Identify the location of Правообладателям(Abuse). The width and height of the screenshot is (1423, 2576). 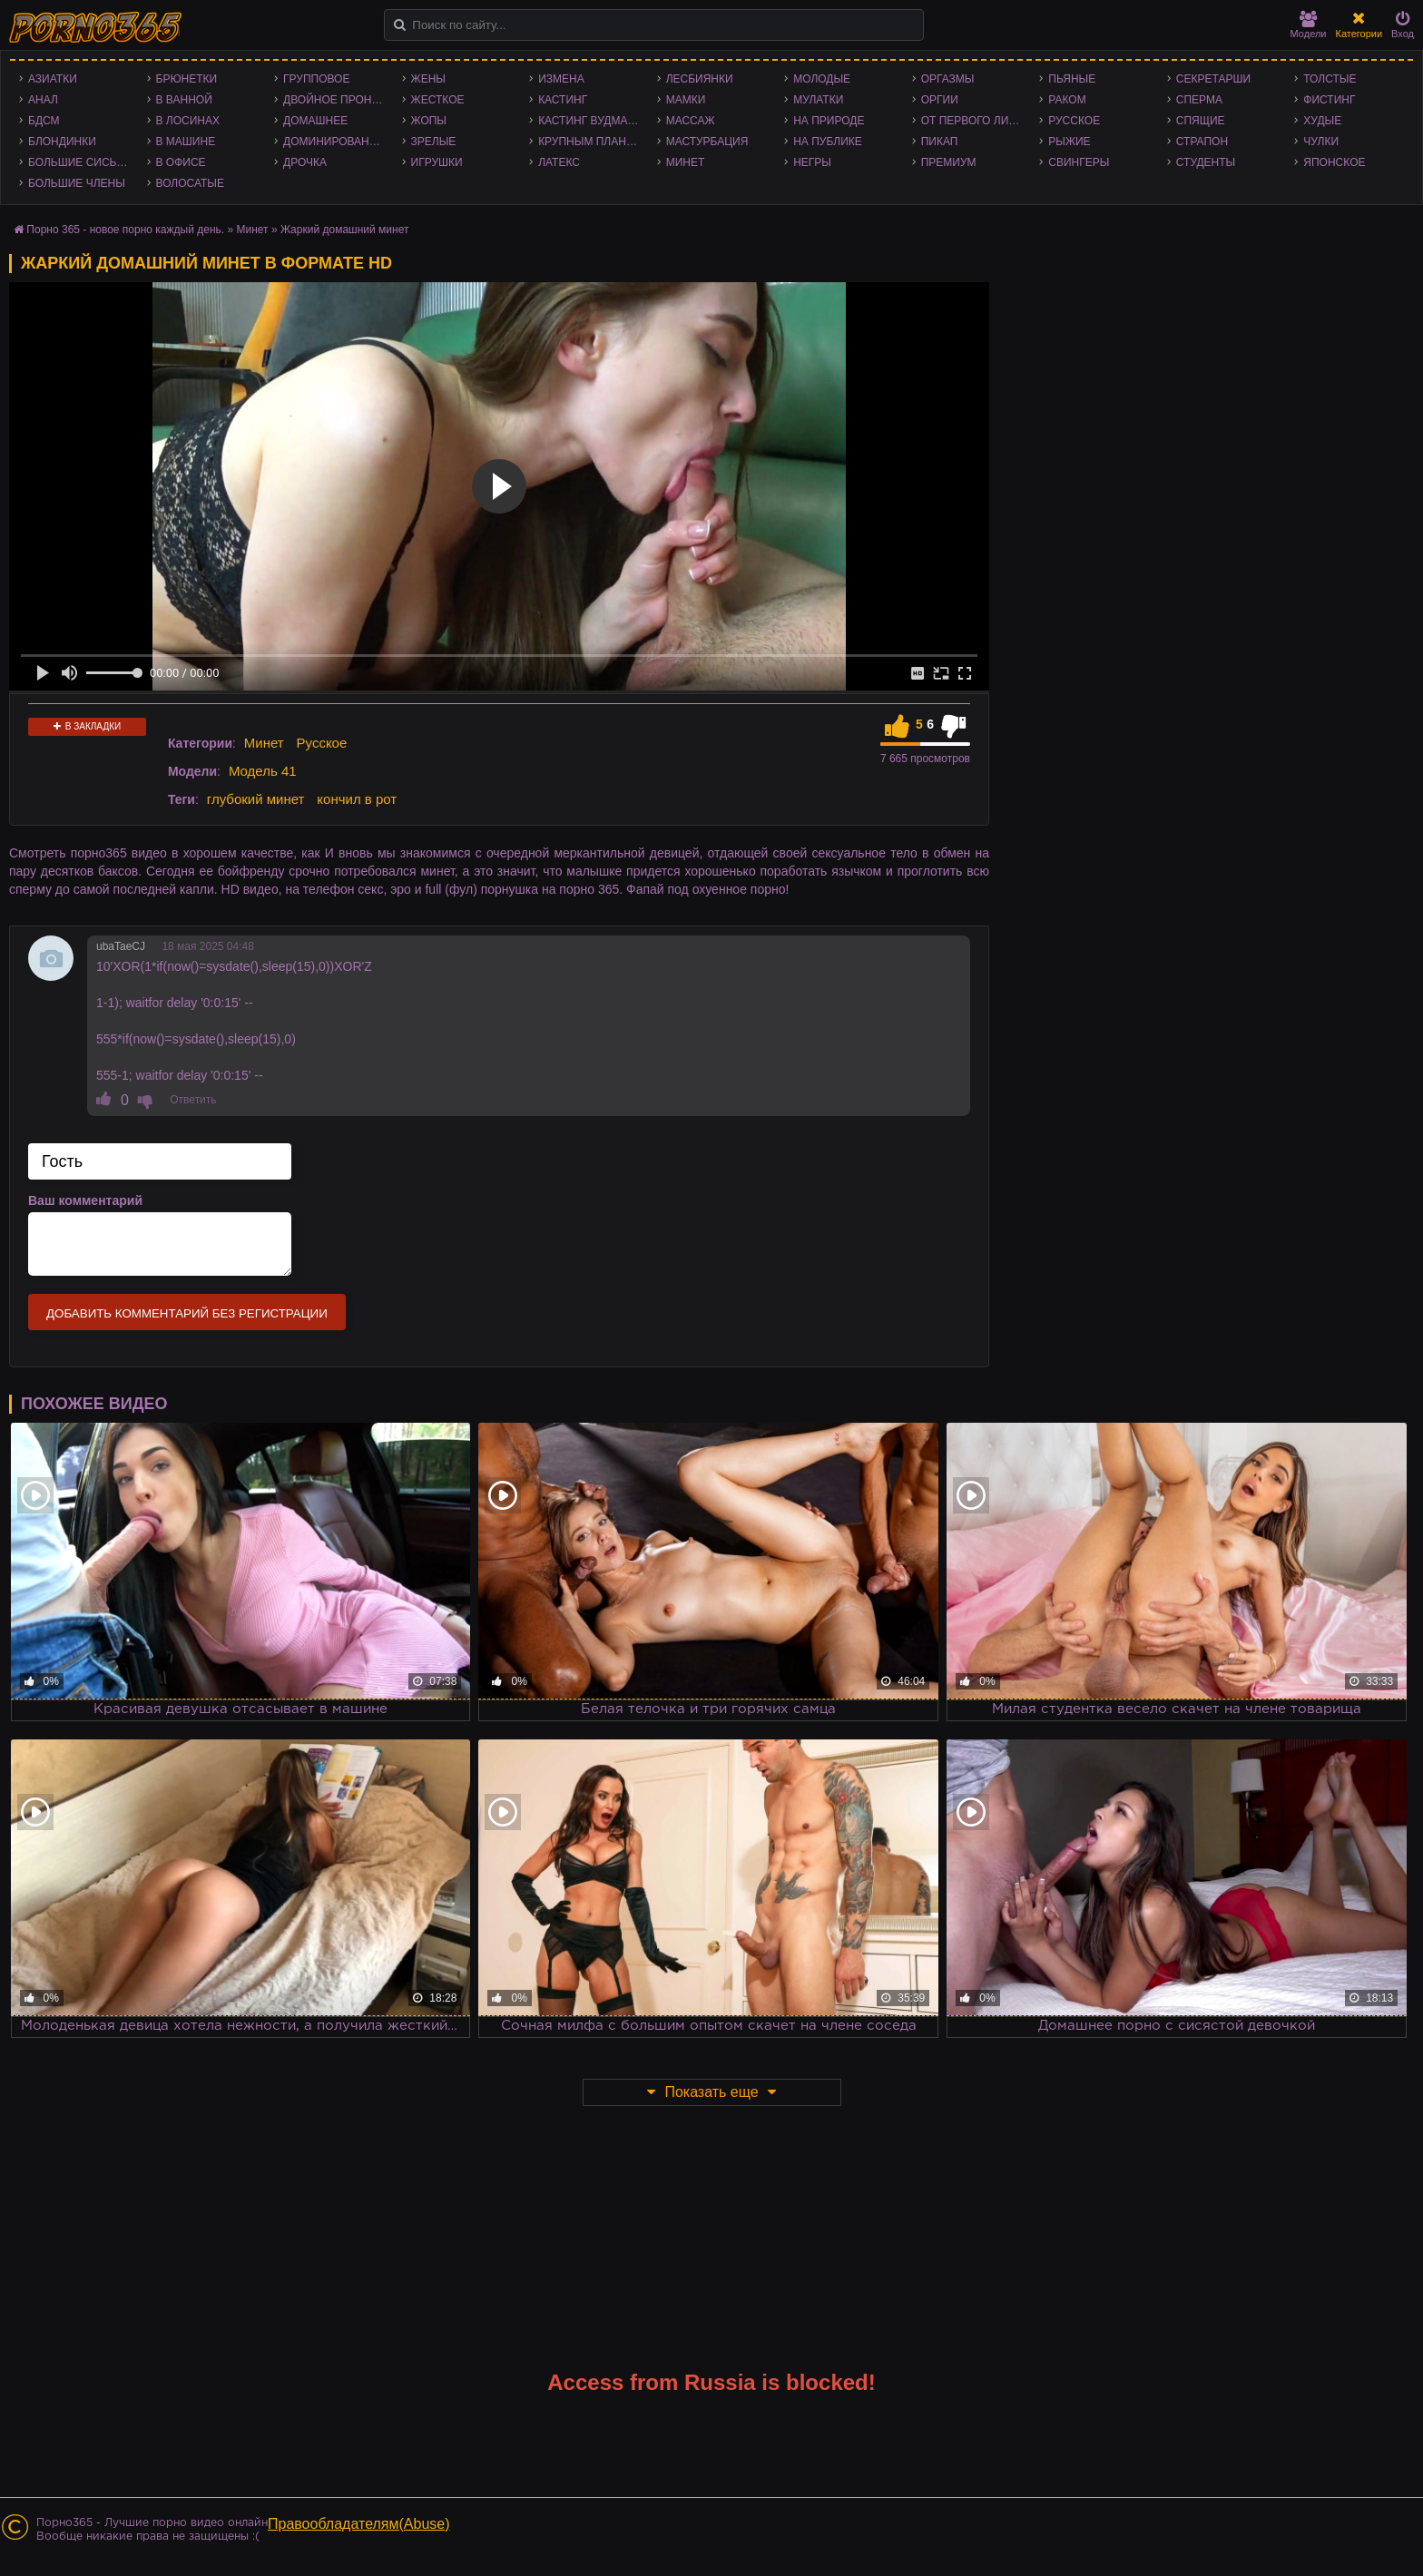
(359, 2524).